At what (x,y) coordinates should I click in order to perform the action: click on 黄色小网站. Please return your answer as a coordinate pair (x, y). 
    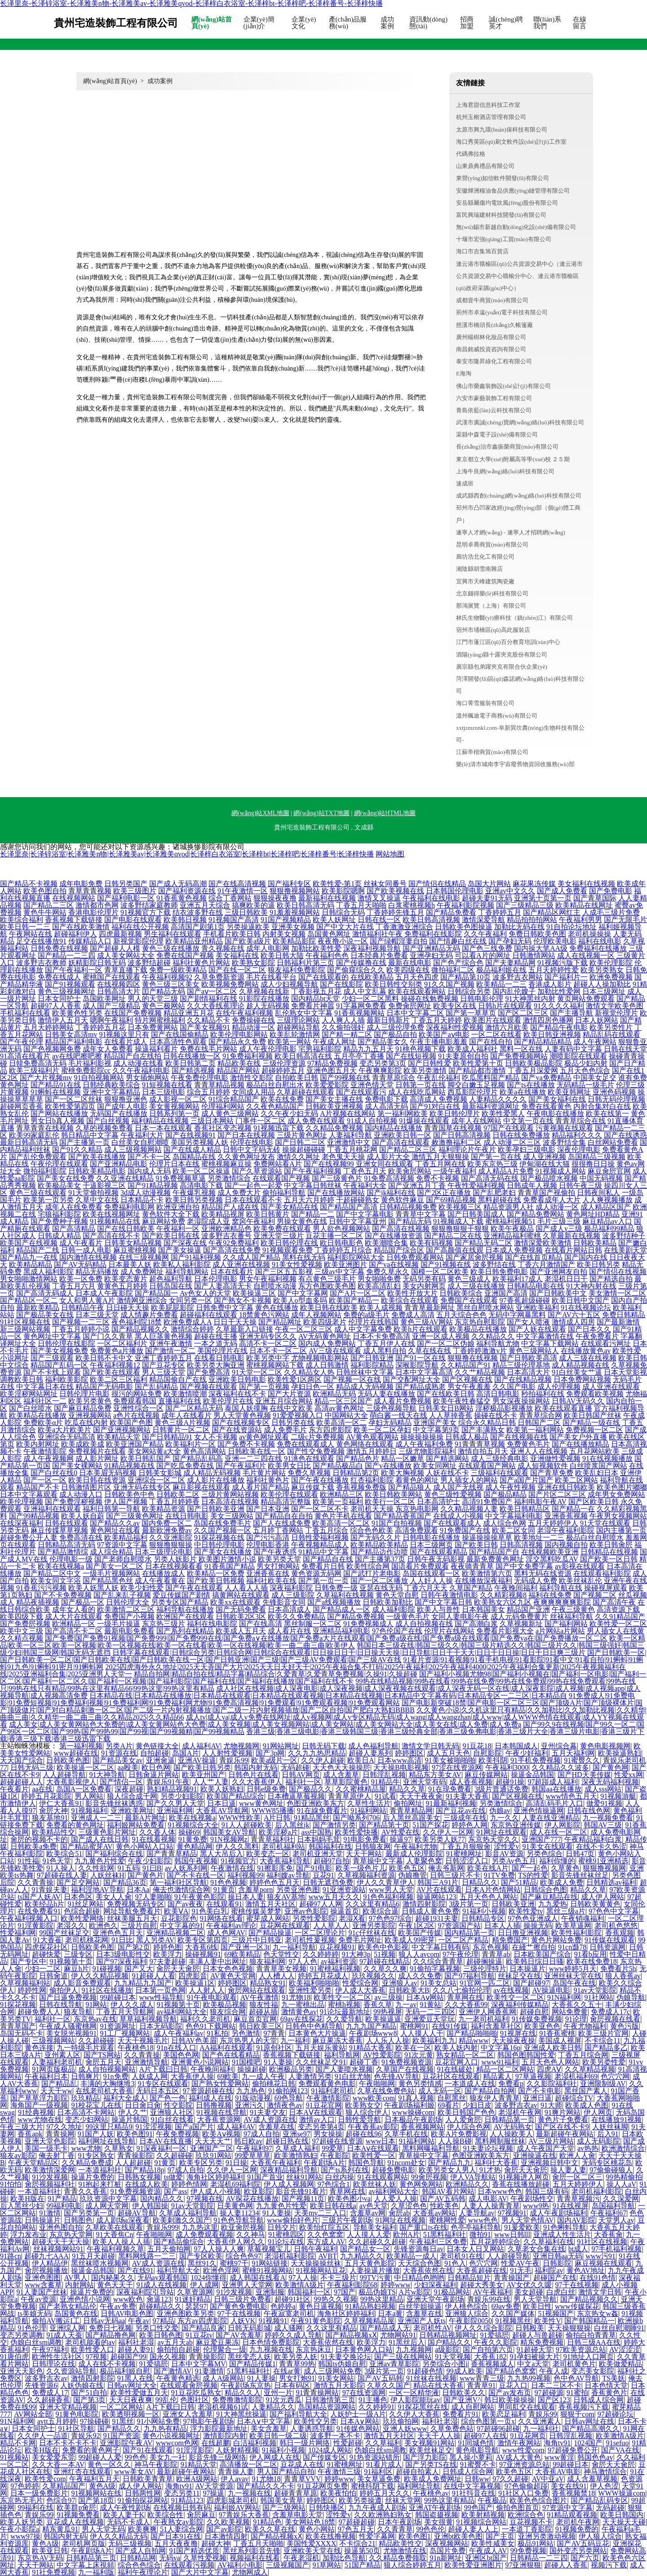
    Looking at the image, I should click on (317, 2529).